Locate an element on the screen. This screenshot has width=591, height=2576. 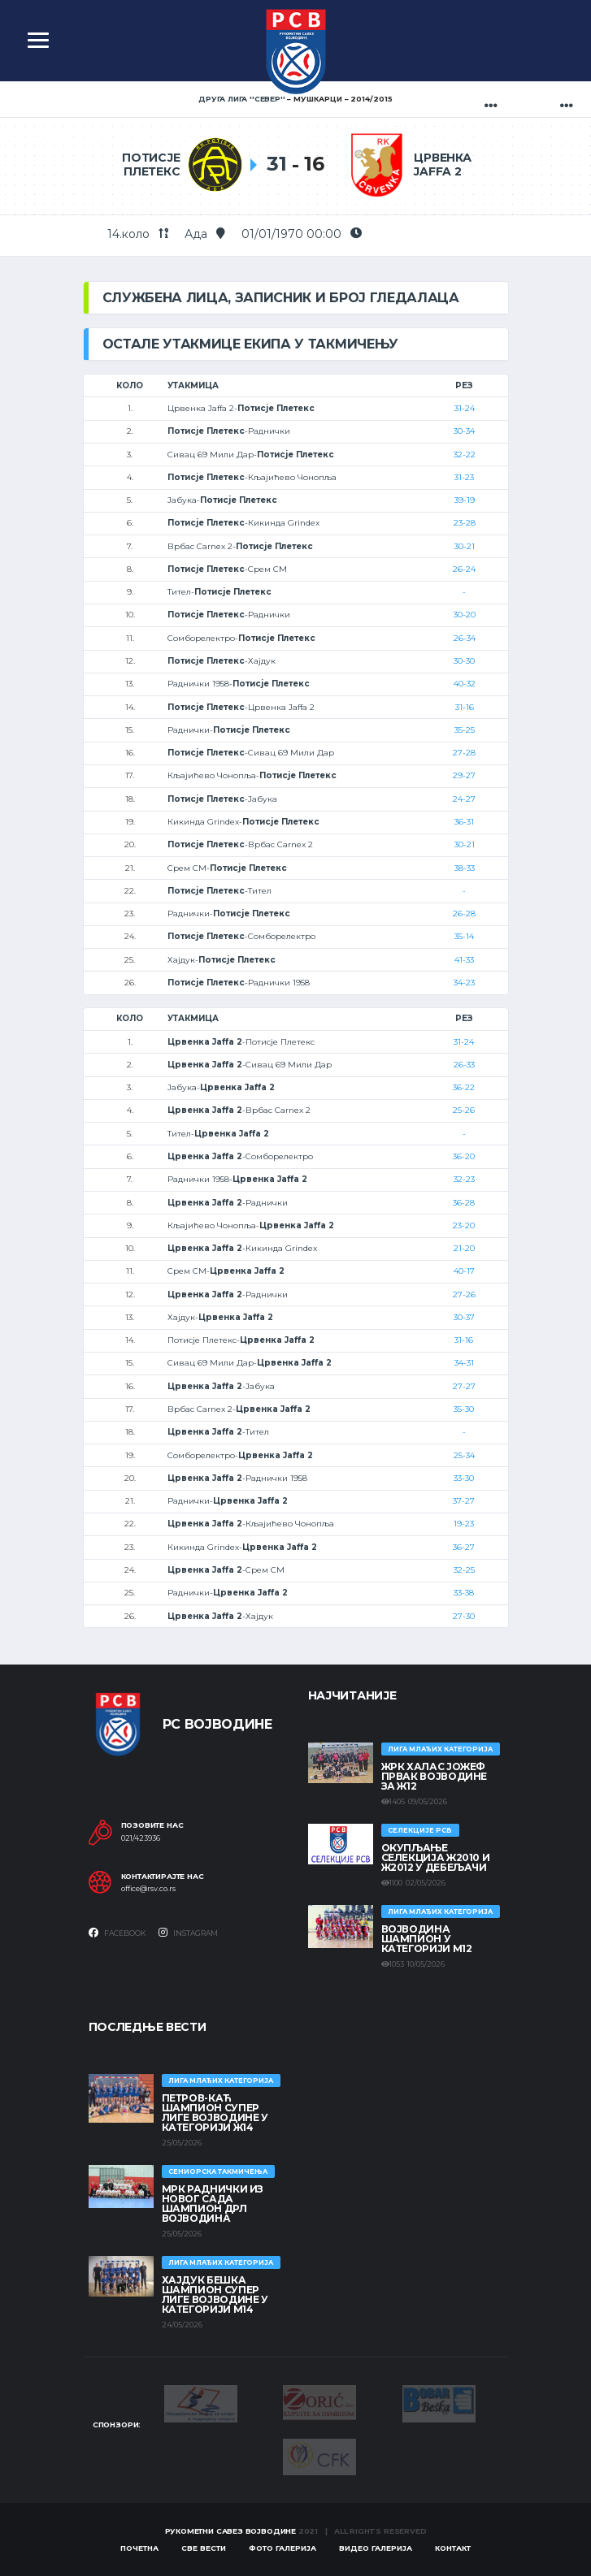
27-30 is located at coordinates (464, 1616).